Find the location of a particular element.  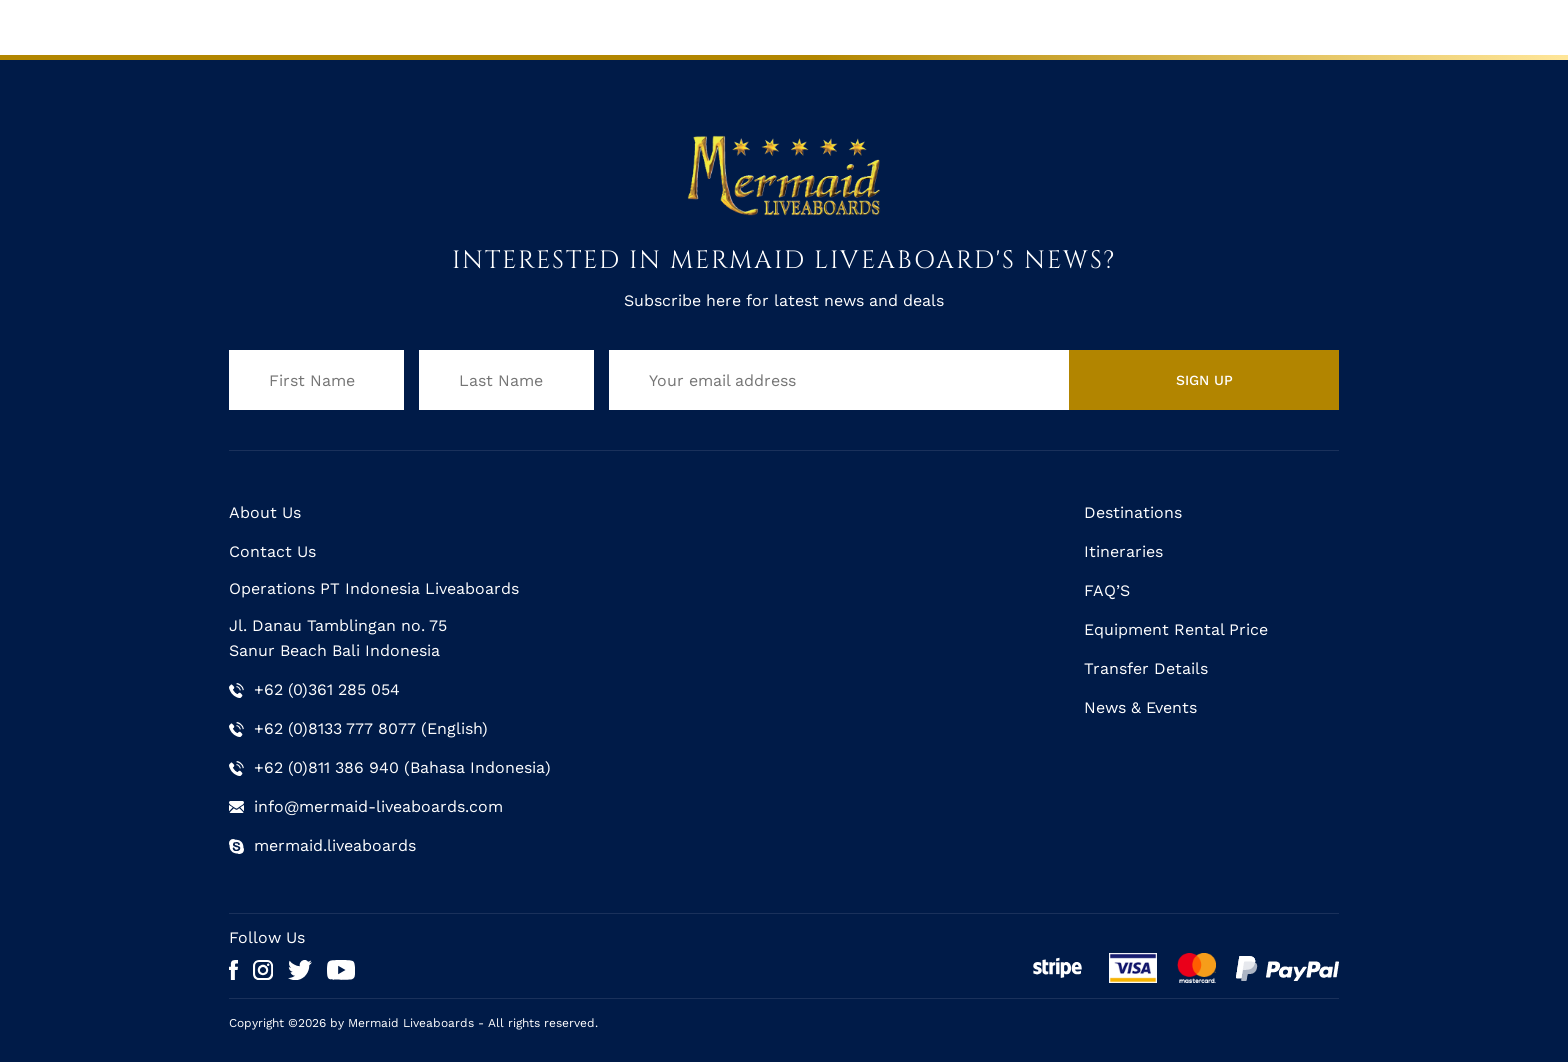

Gallery is located at coordinates (929, 26).